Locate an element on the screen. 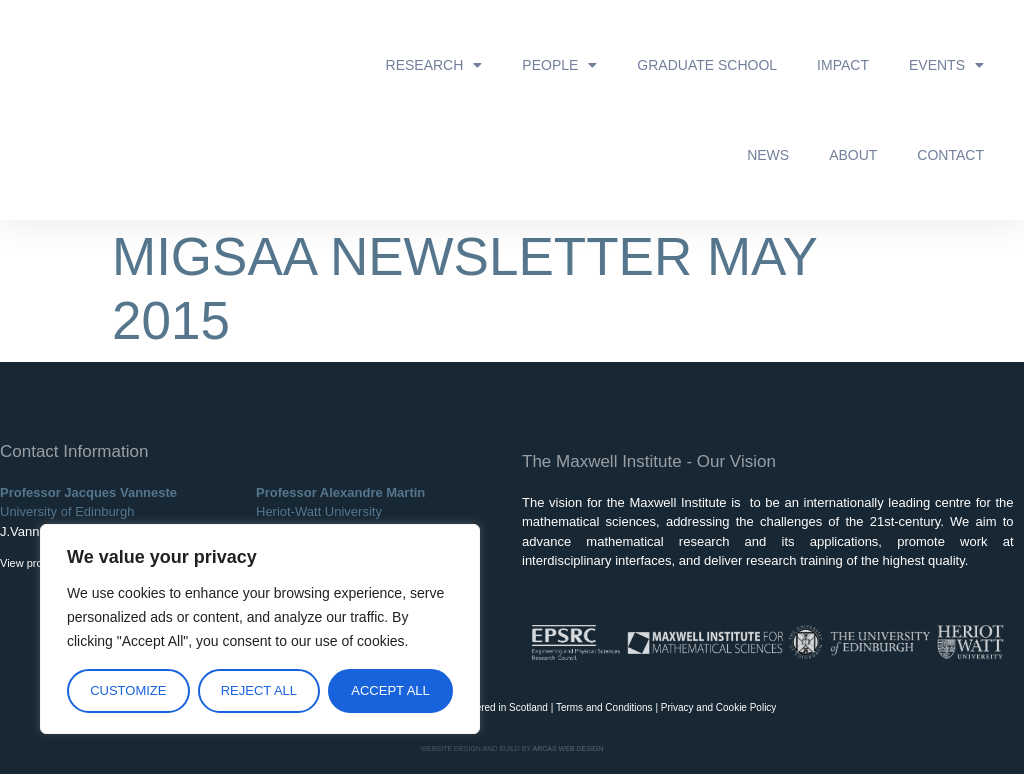  Impact is located at coordinates (843, 65).